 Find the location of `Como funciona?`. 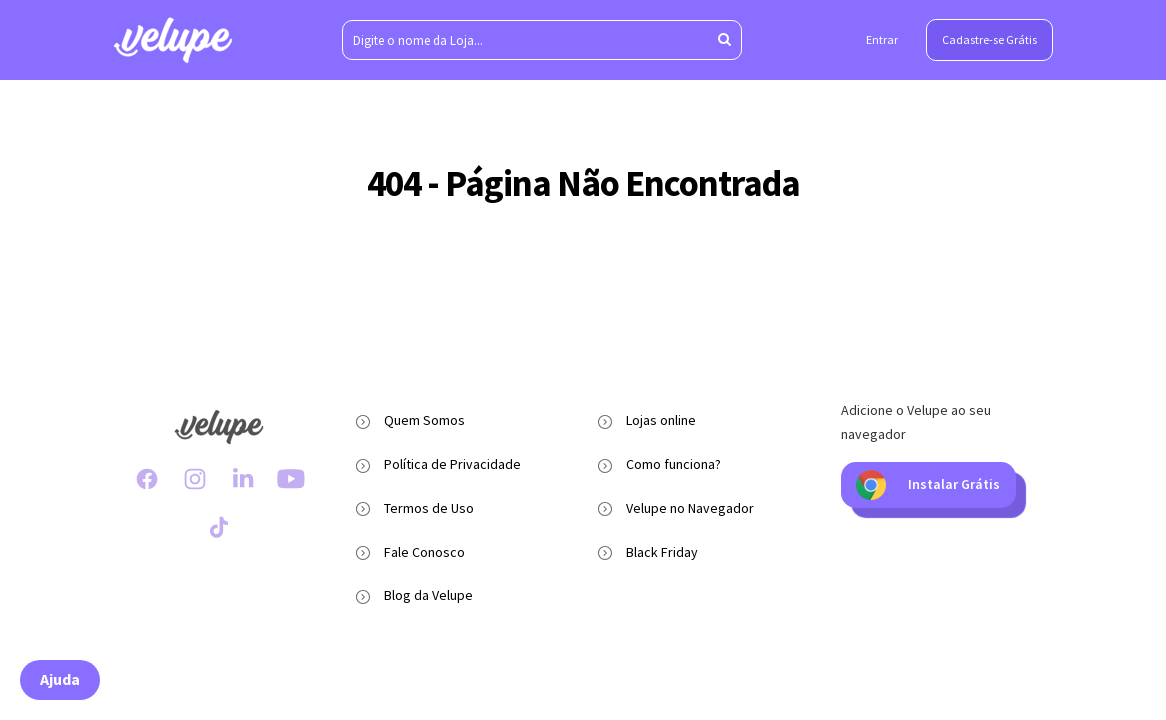

Como funciona? is located at coordinates (673, 464).